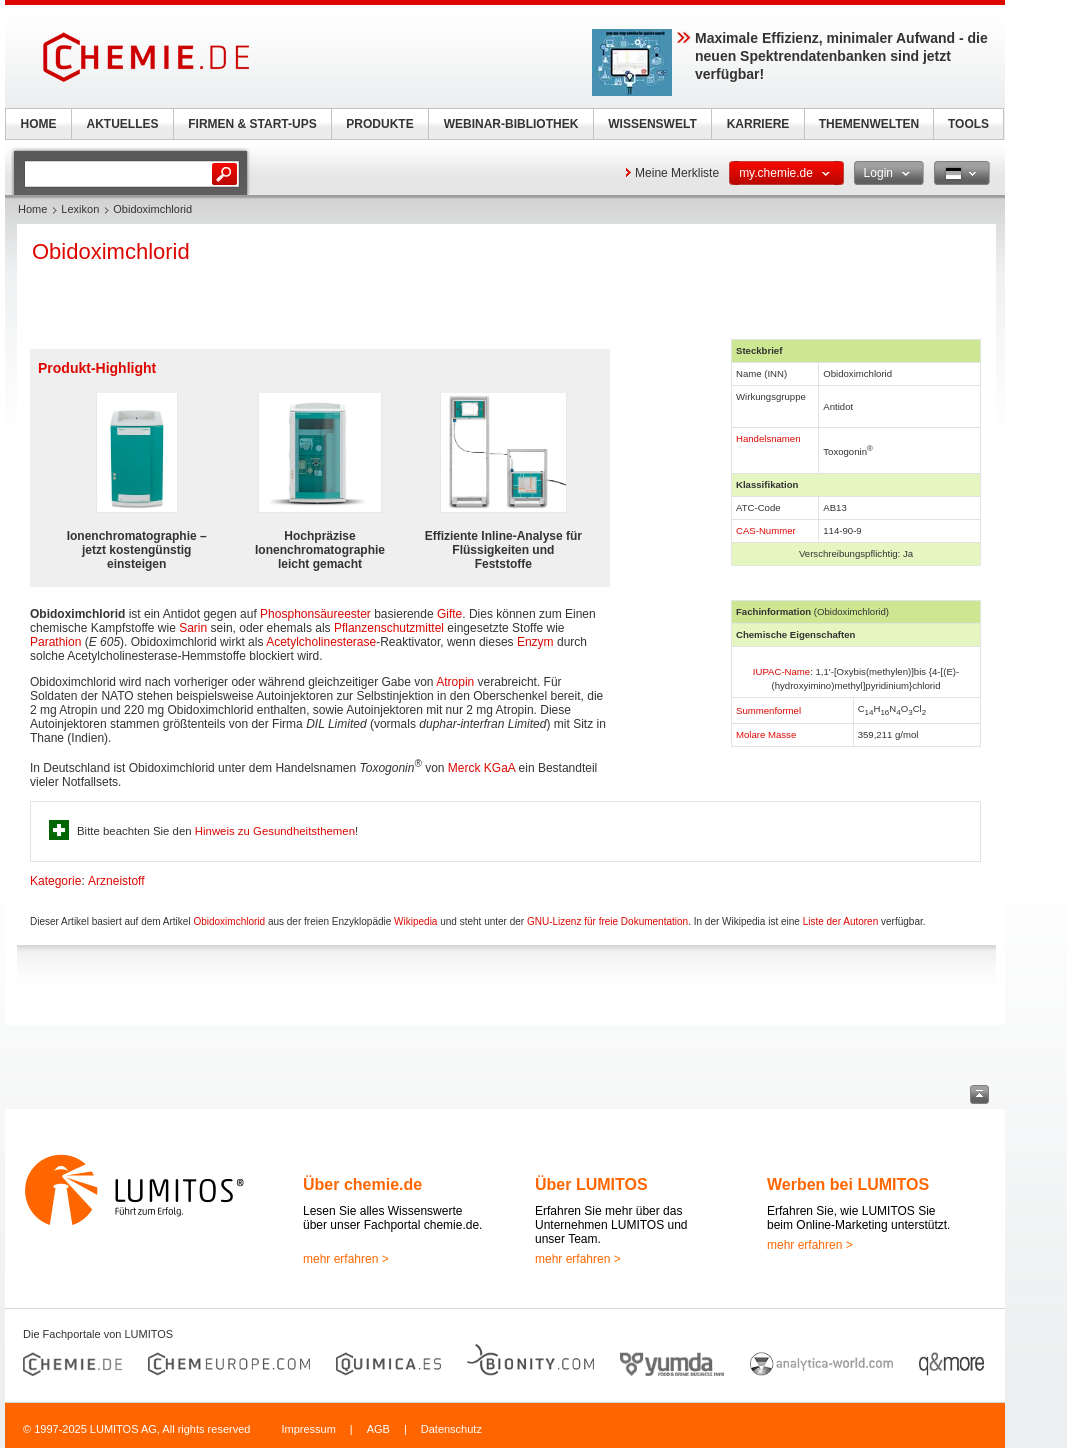 This screenshot has height=1448, width=1067. I want to click on Impressum, so click(308, 1429).